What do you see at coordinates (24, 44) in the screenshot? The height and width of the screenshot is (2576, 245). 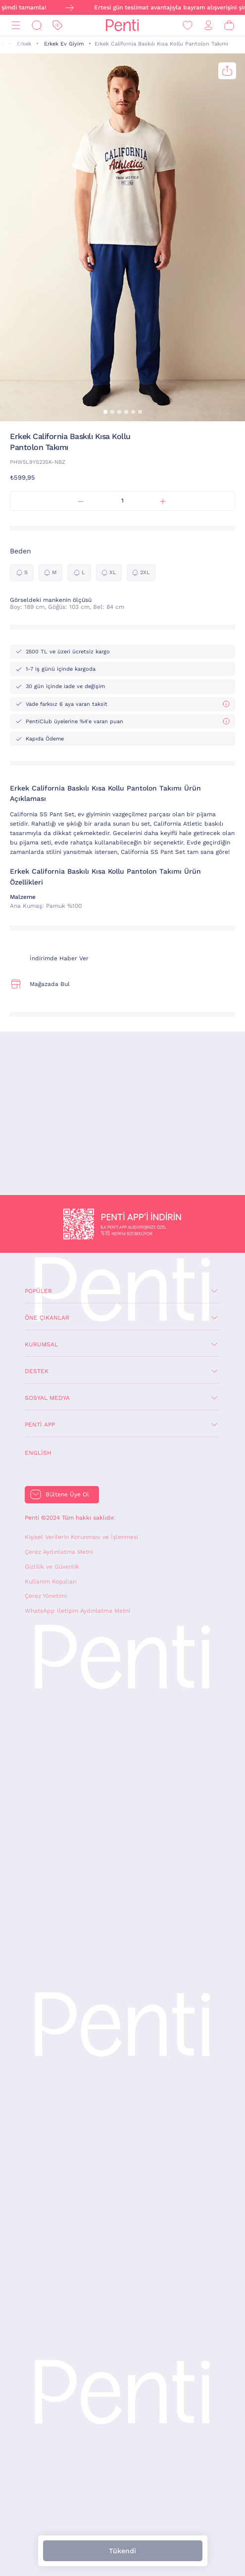 I see `Erkek` at bounding box center [24, 44].